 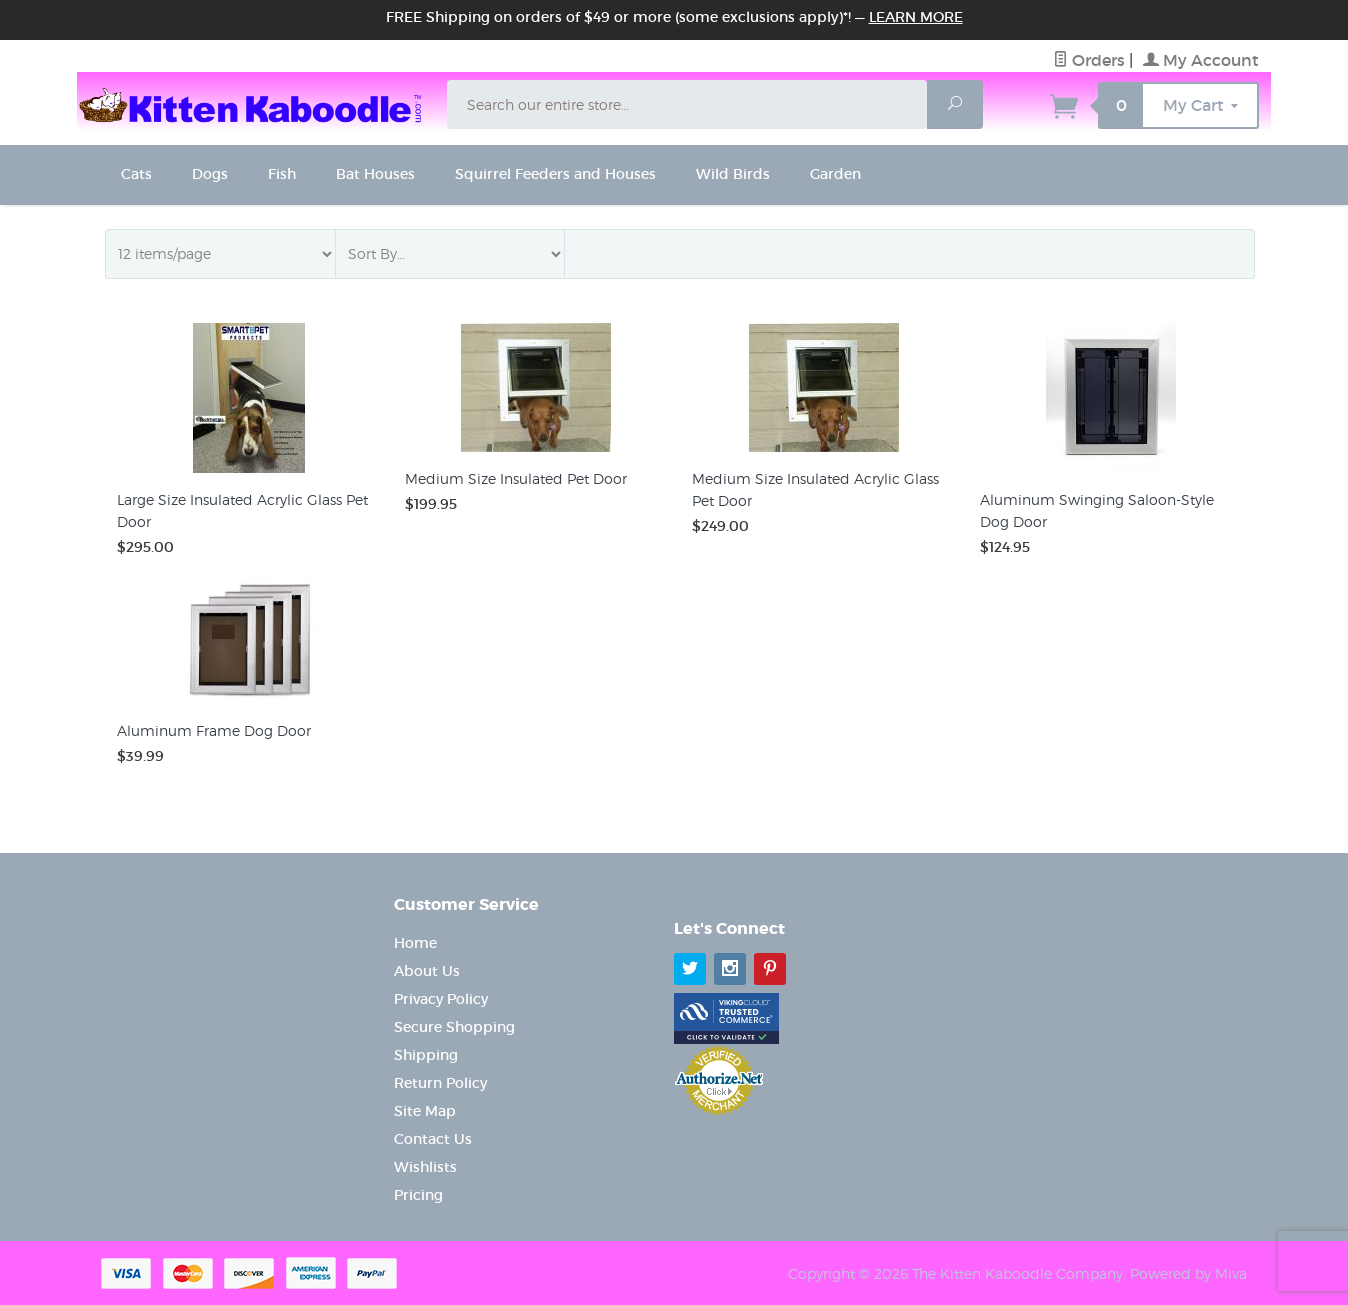 What do you see at coordinates (733, 174) in the screenshot?
I see `Wild Birds` at bounding box center [733, 174].